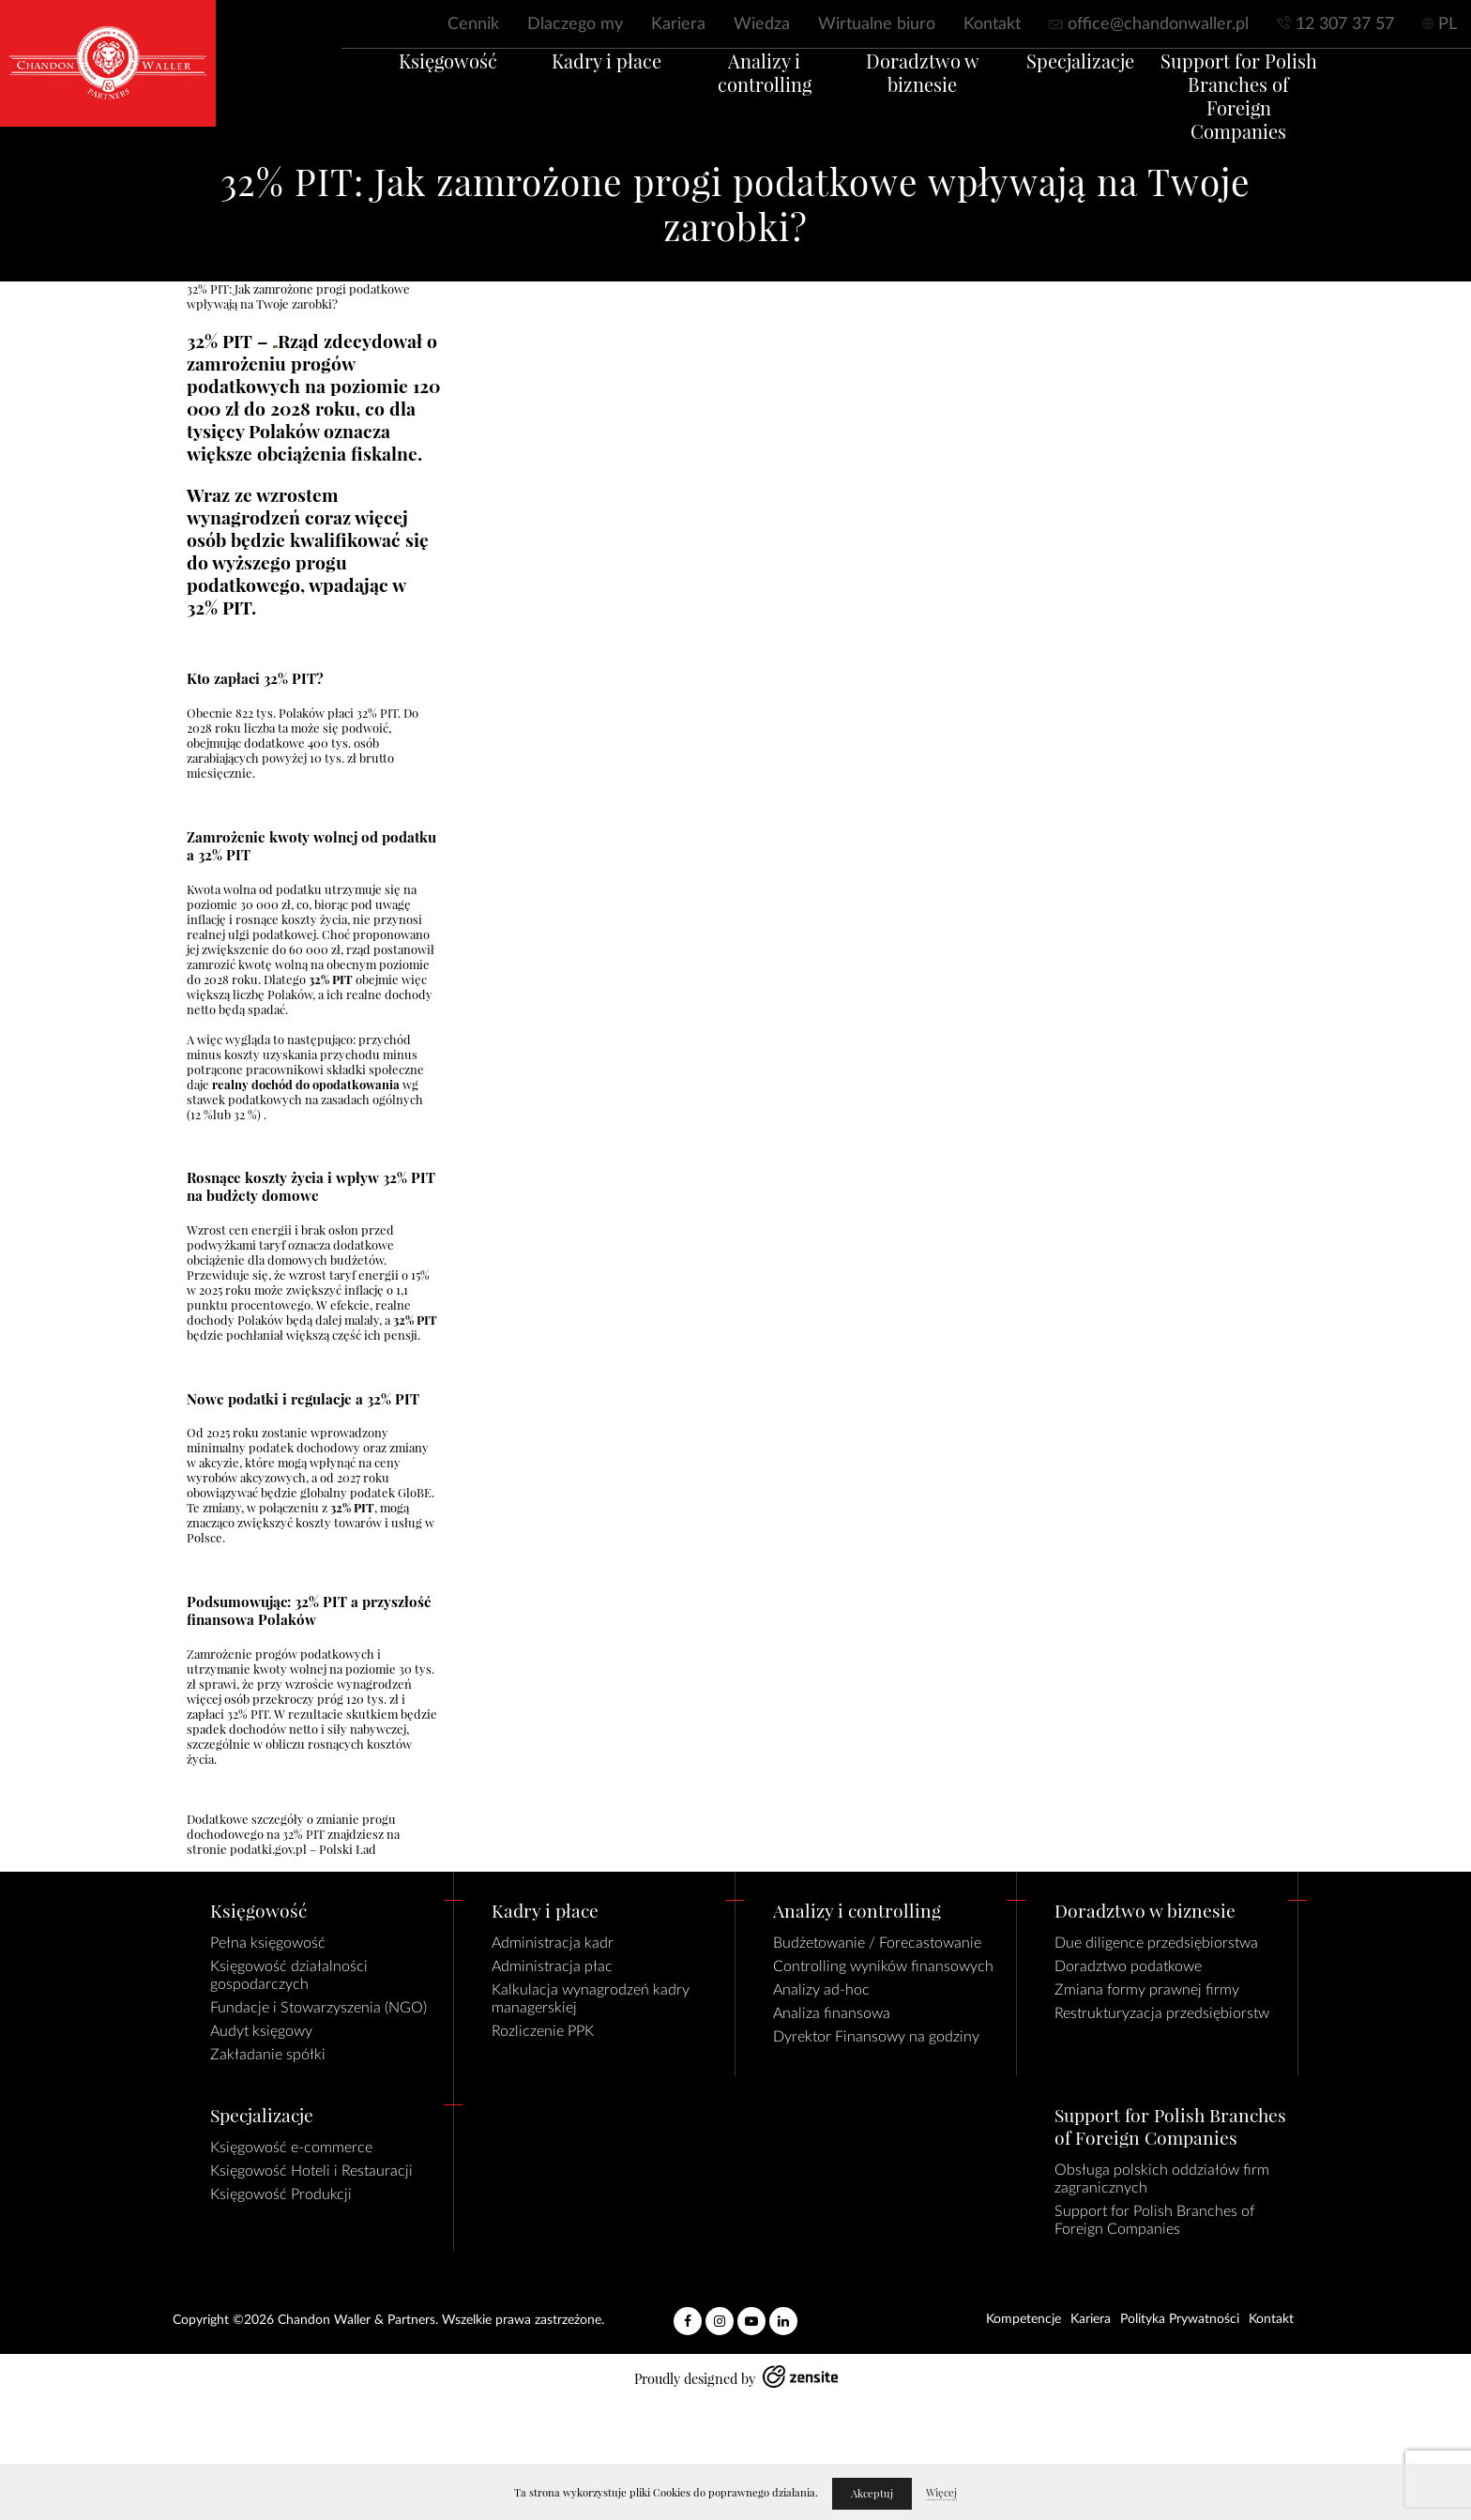  What do you see at coordinates (311, 2170) in the screenshot?
I see `Księgowość Hoteli i Restauracji` at bounding box center [311, 2170].